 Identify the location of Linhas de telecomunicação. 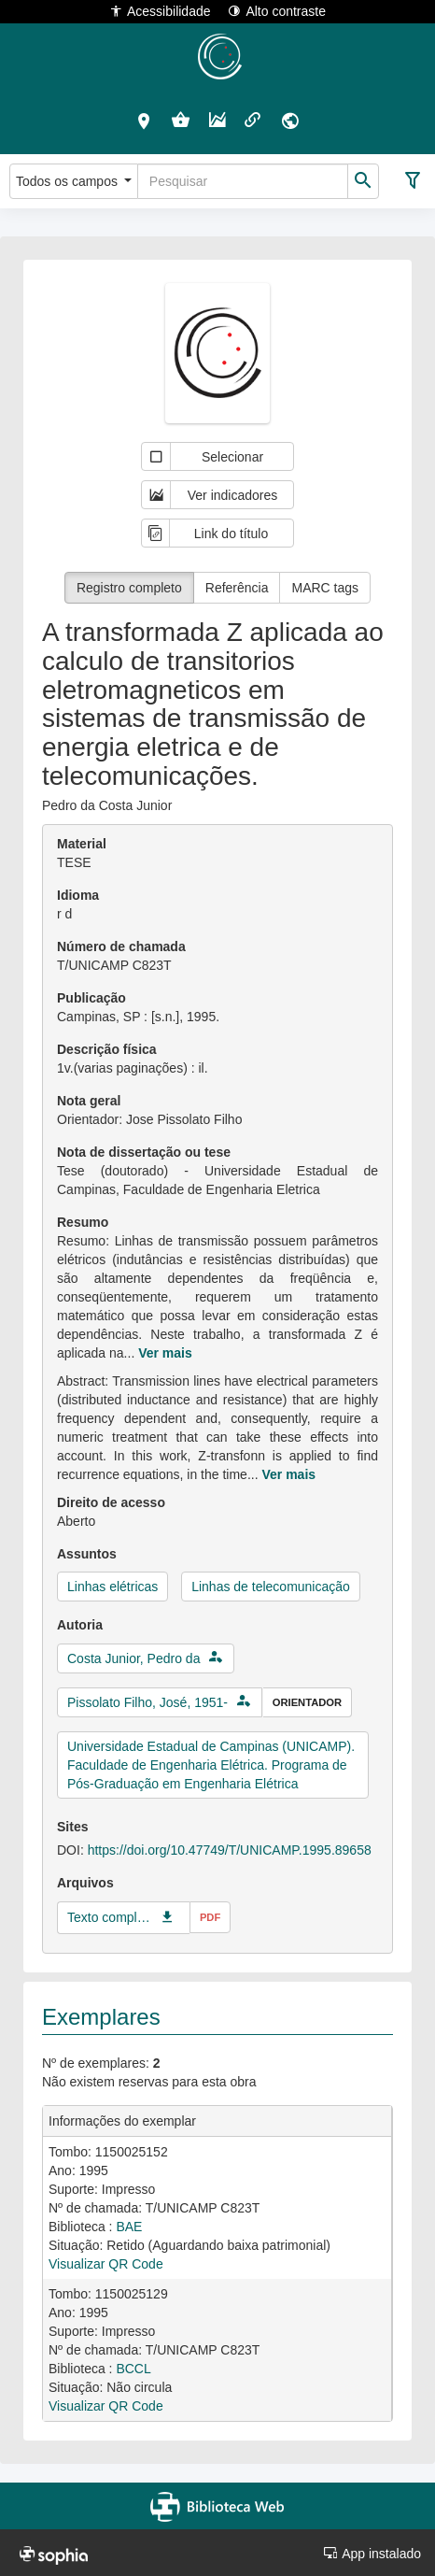
(270, 1586).